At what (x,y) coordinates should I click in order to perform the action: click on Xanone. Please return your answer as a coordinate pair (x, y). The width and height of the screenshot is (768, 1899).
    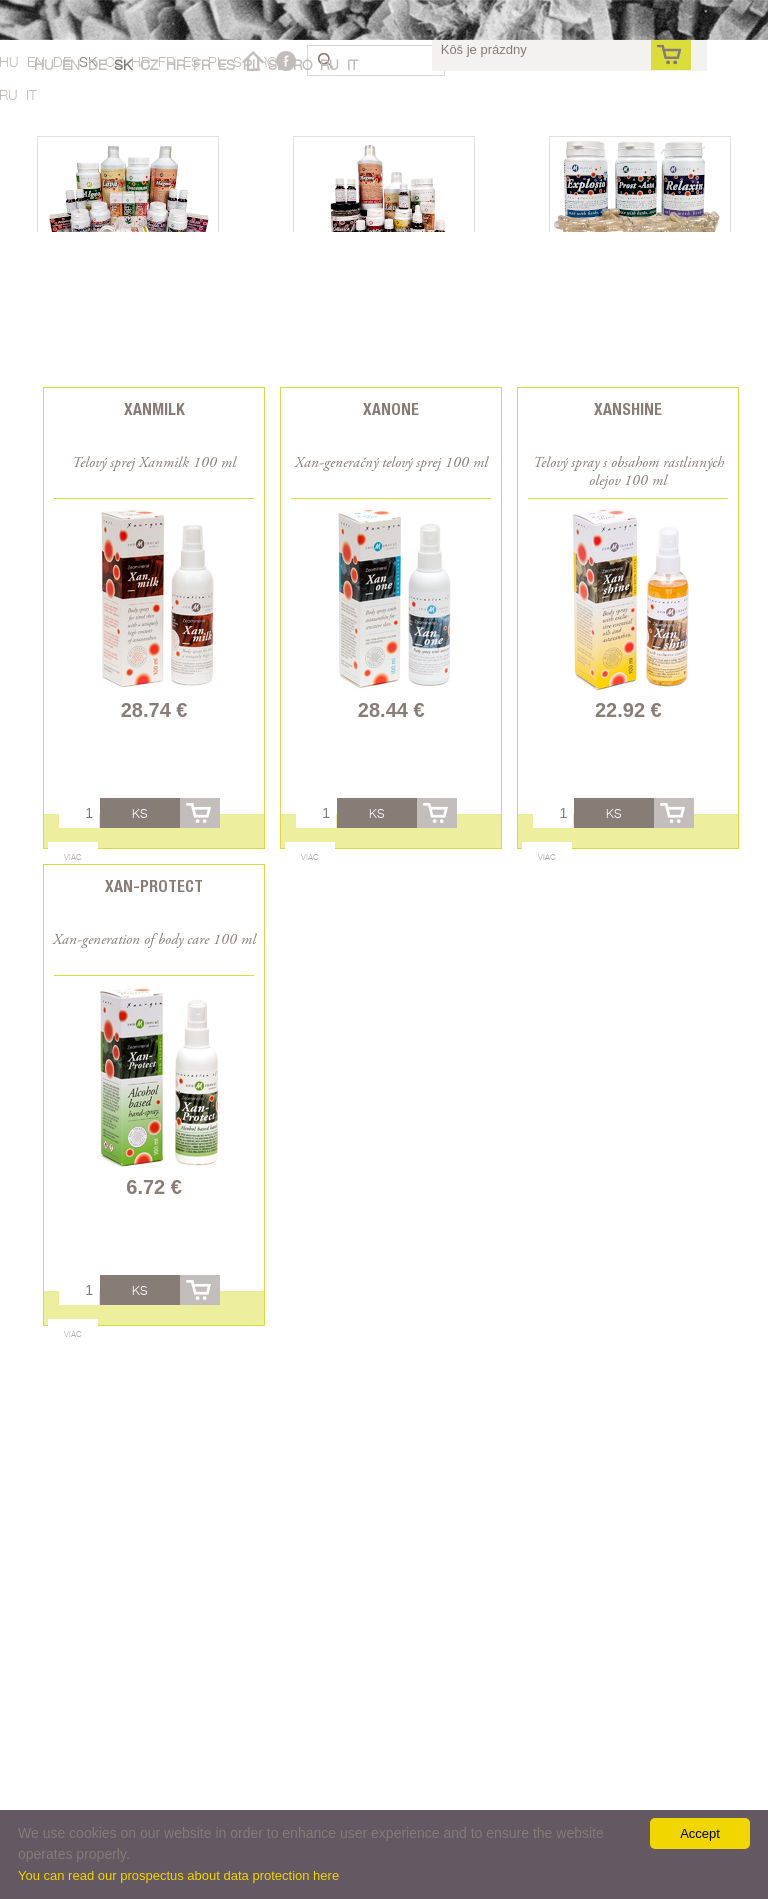
    Looking at the image, I should click on (391, 409).